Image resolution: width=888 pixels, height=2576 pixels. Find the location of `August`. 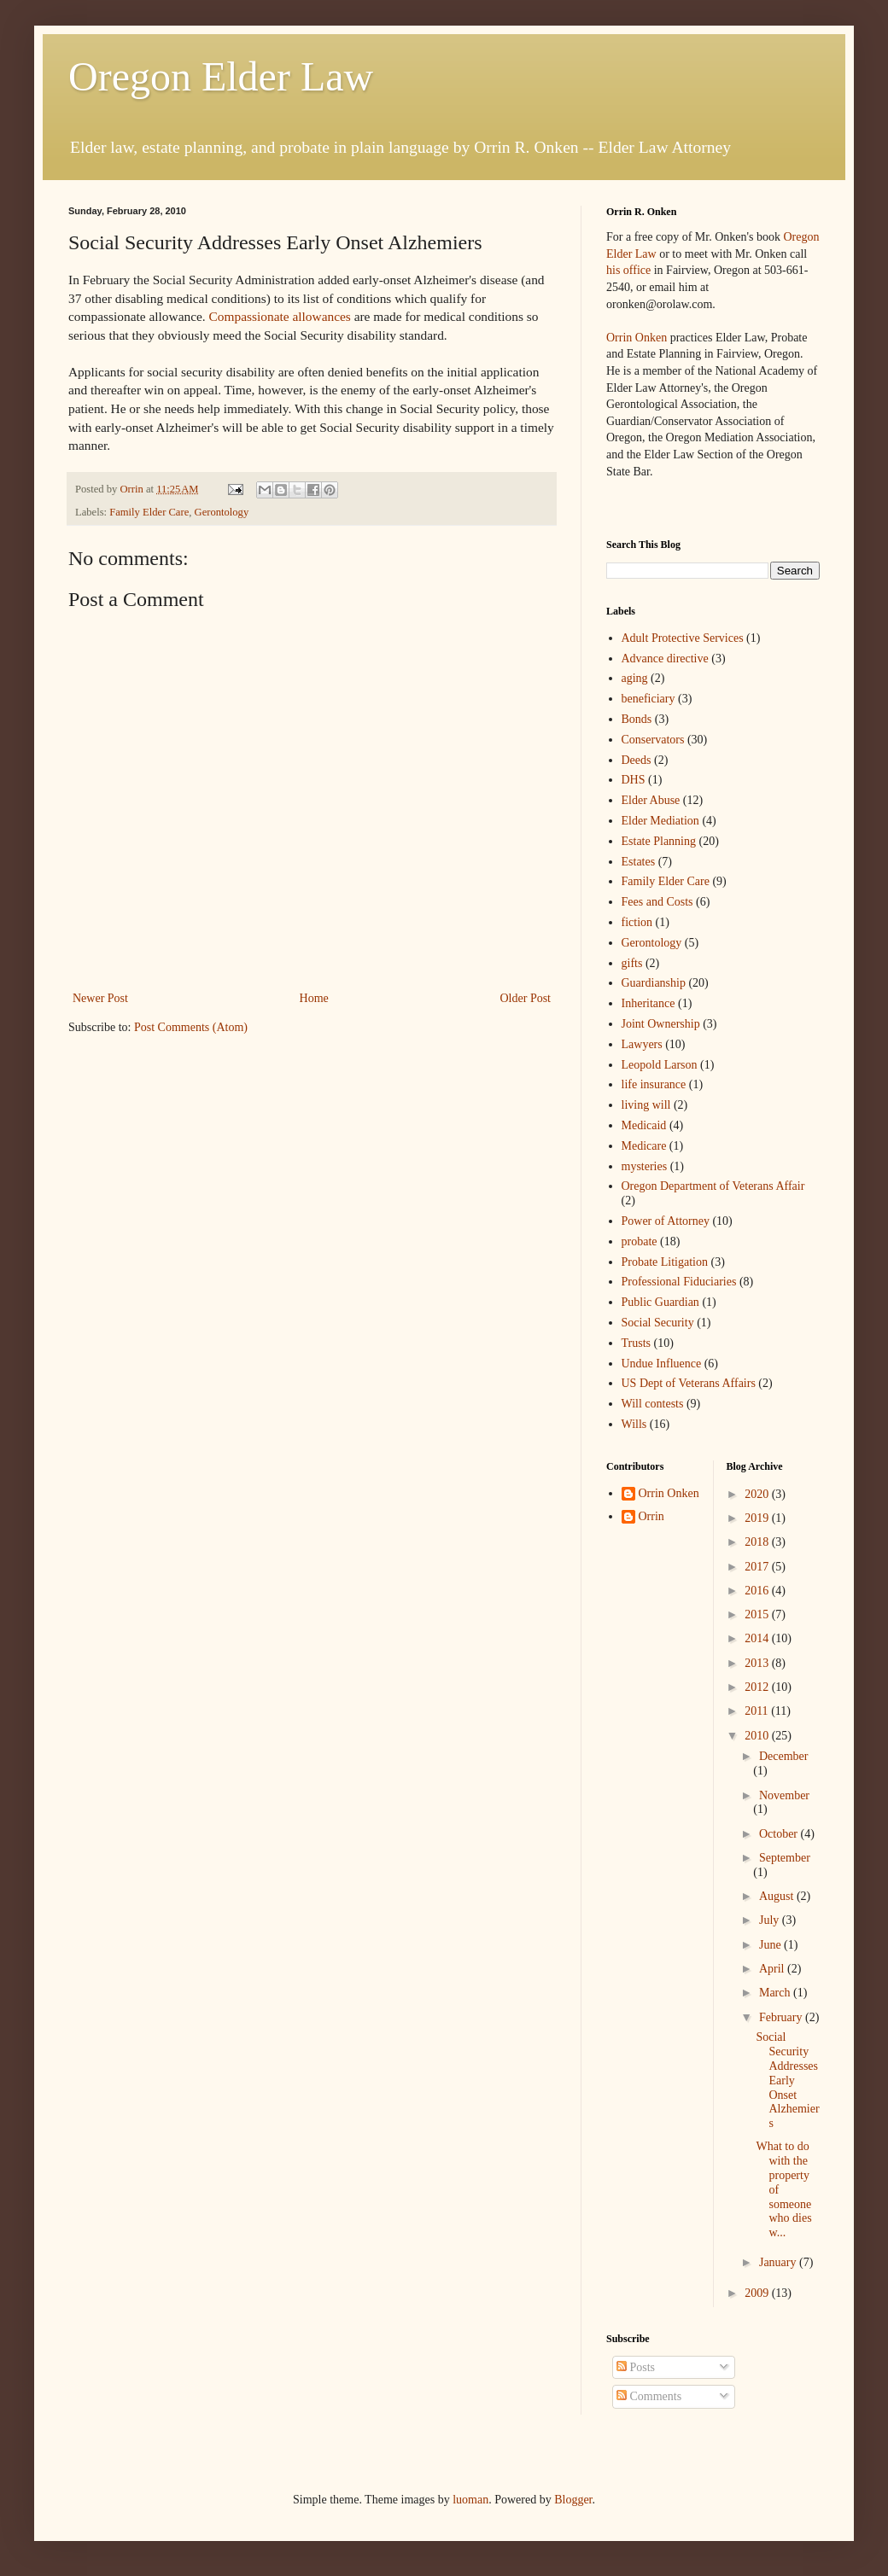

August is located at coordinates (778, 1896).